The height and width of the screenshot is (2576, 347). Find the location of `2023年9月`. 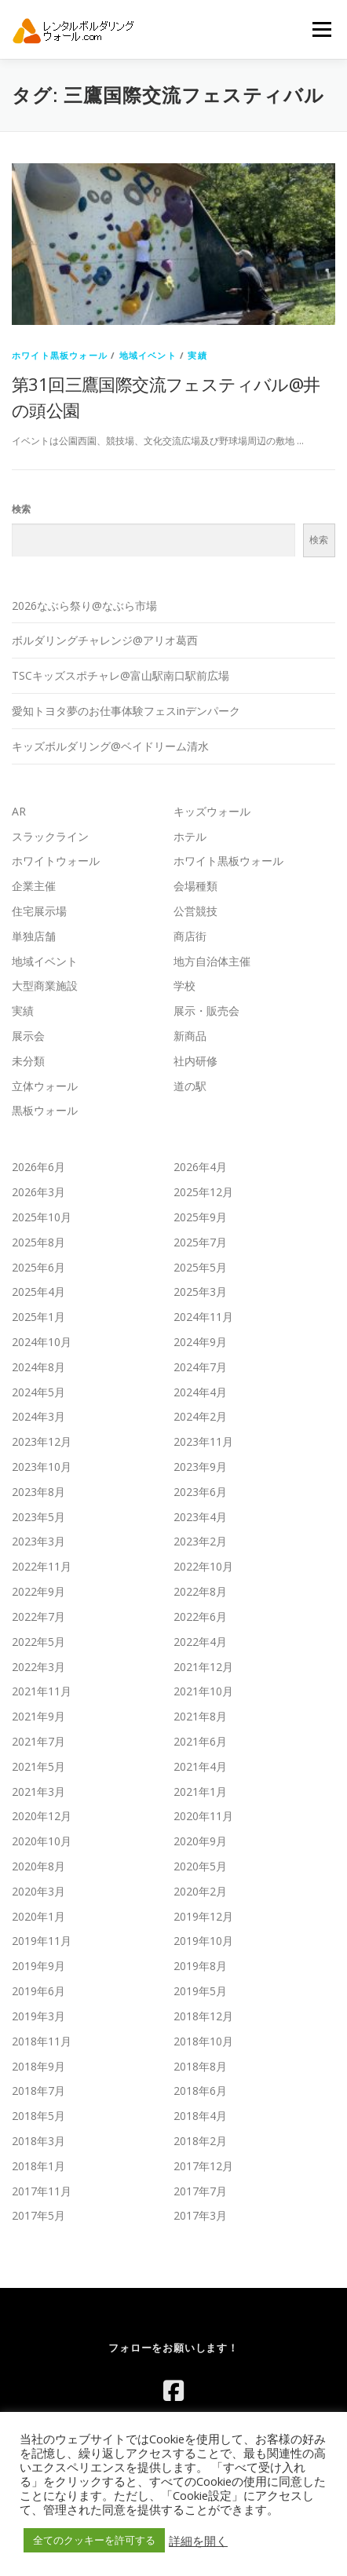

2023年9月 is located at coordinates (200, 1466).